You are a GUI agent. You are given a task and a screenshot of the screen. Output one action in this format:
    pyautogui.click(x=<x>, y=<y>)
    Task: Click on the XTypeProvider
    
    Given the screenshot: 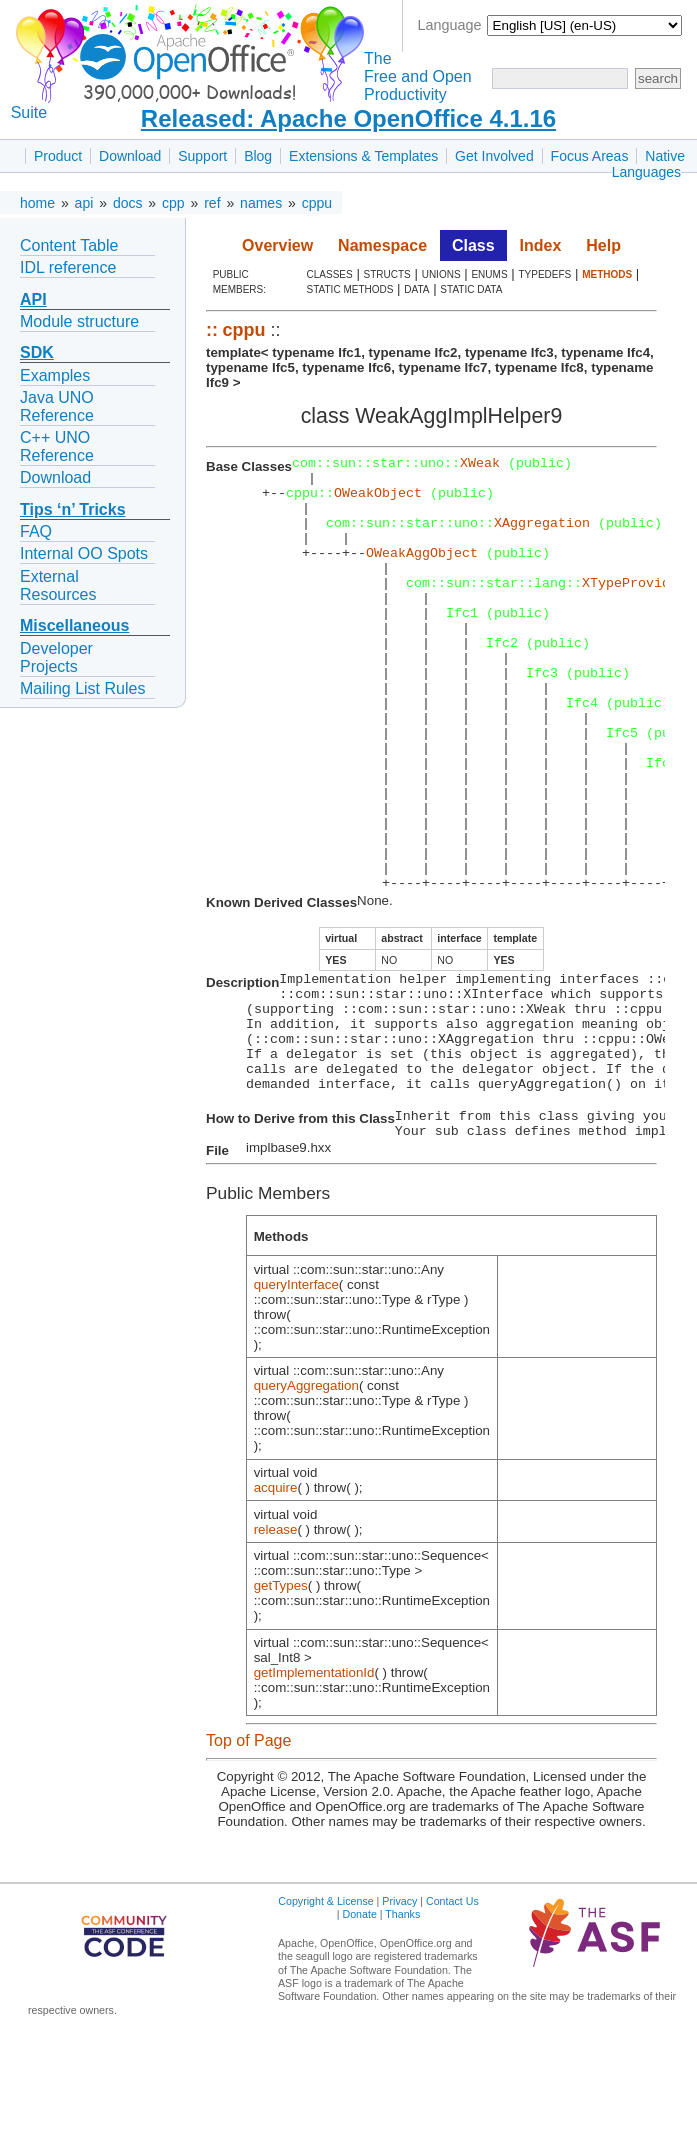 What is the action you would take?
    pyautogui.click(x=634, y=609)
    